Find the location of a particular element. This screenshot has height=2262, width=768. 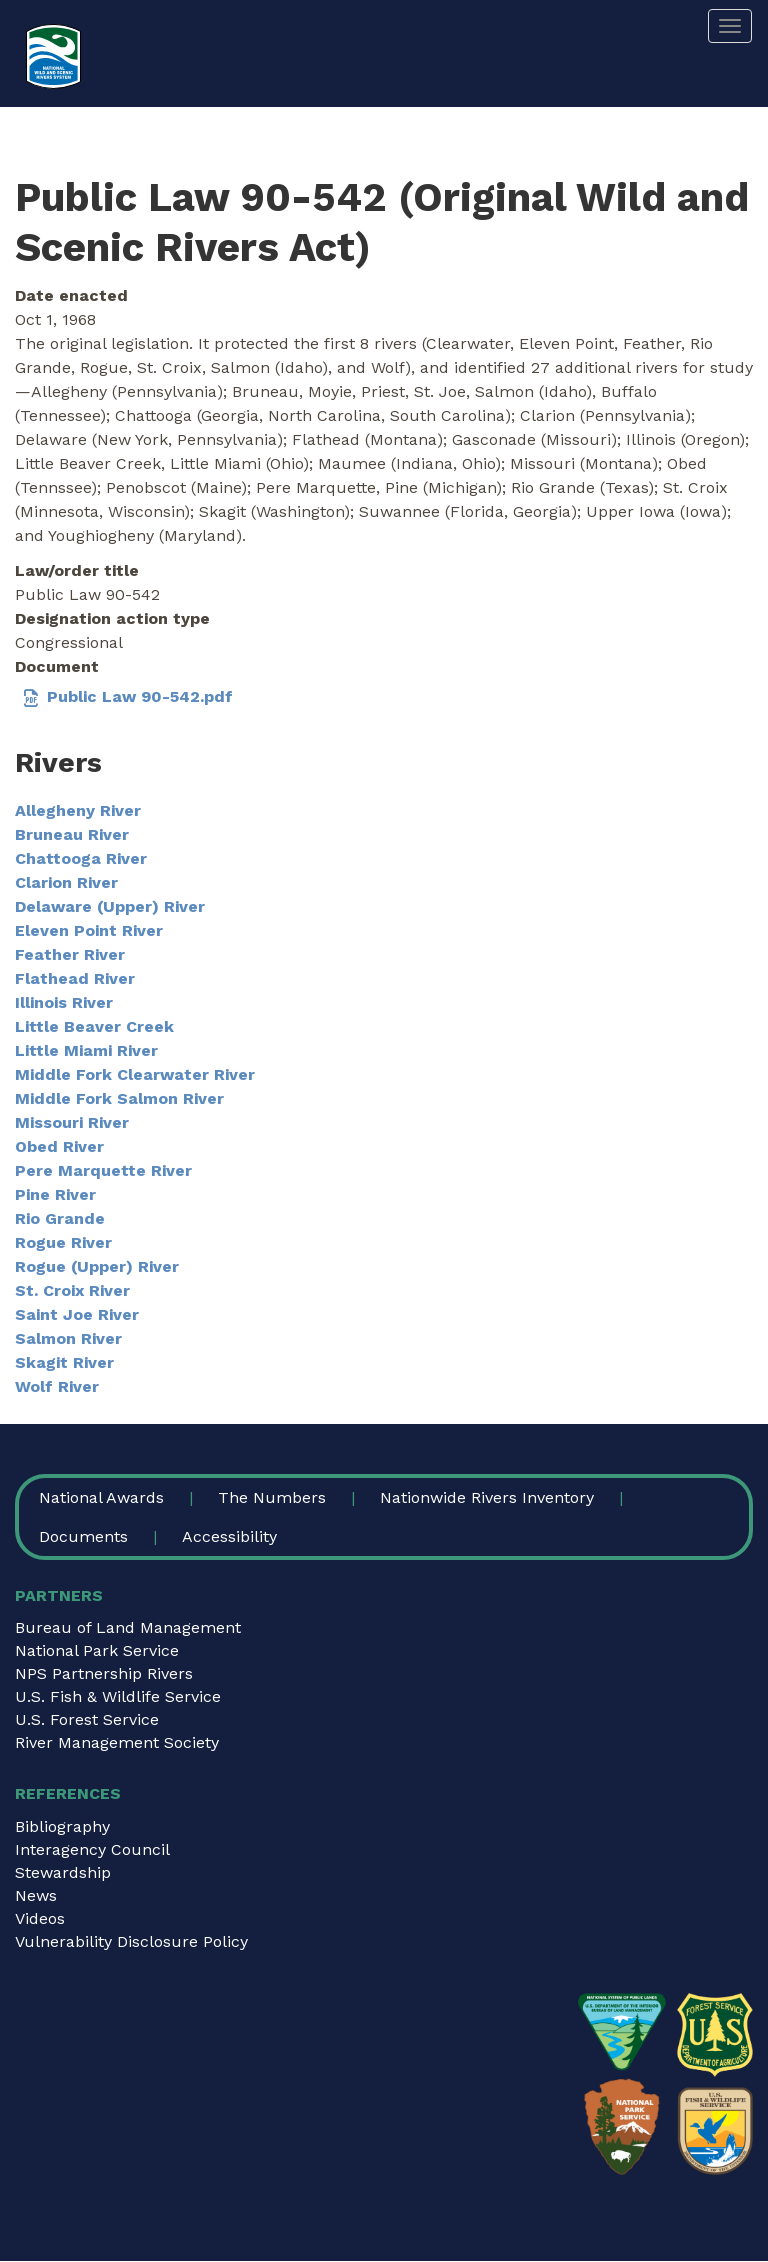

National Awards is located at coordinates (101, 1497).